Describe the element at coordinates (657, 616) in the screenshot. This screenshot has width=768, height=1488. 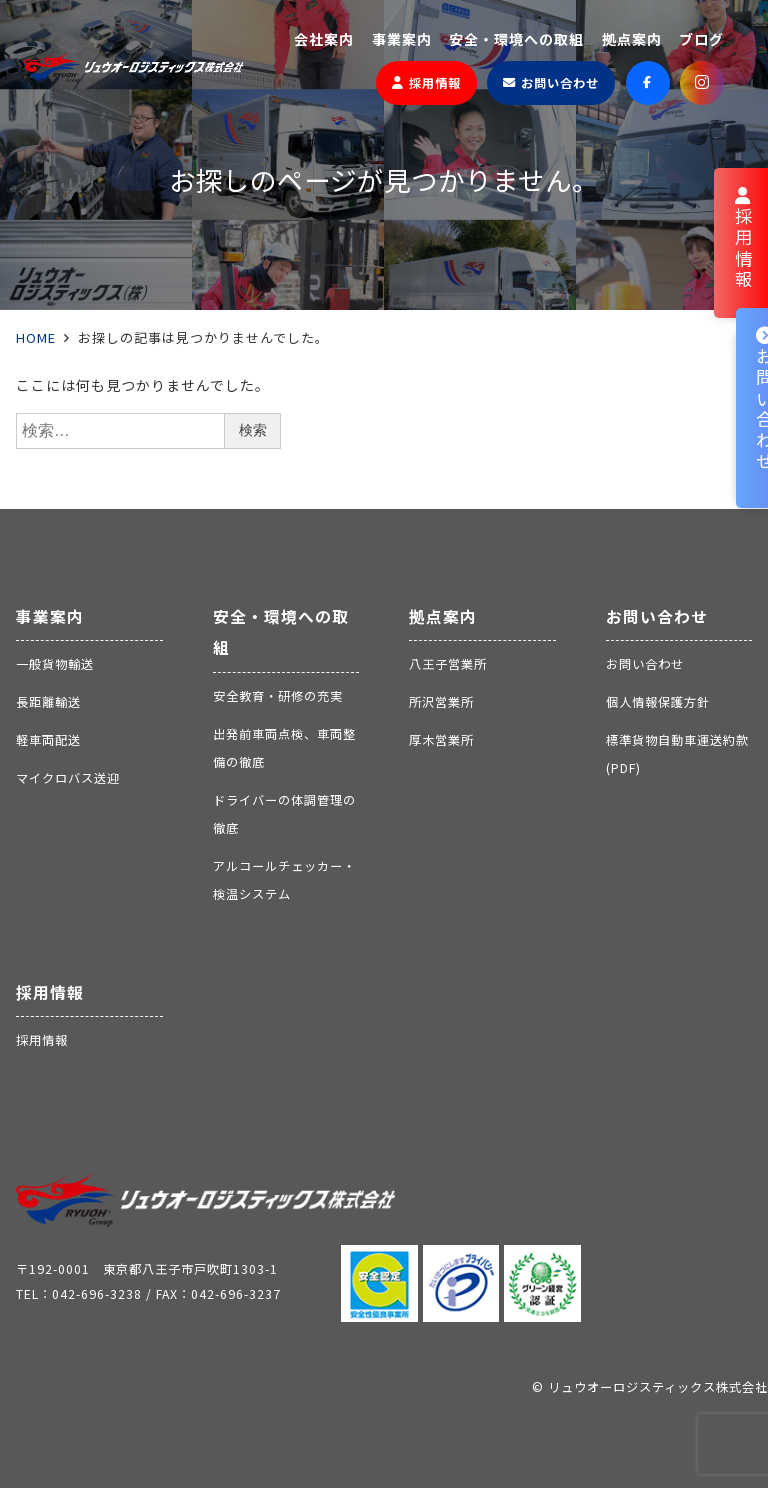
I see `お問い合わせ` at that location.